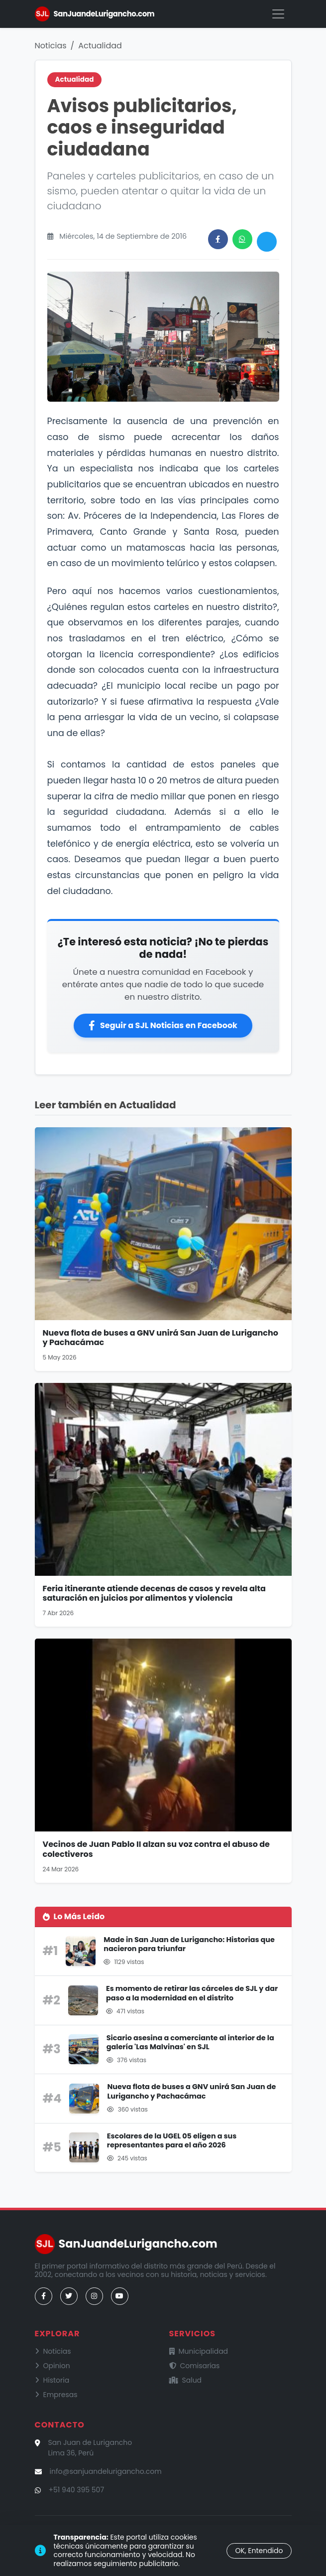 This screenshot has height=2576, width=326. Describe the element at coordinates (51, 45) in the screenshot. I see `Noticias` at that location.